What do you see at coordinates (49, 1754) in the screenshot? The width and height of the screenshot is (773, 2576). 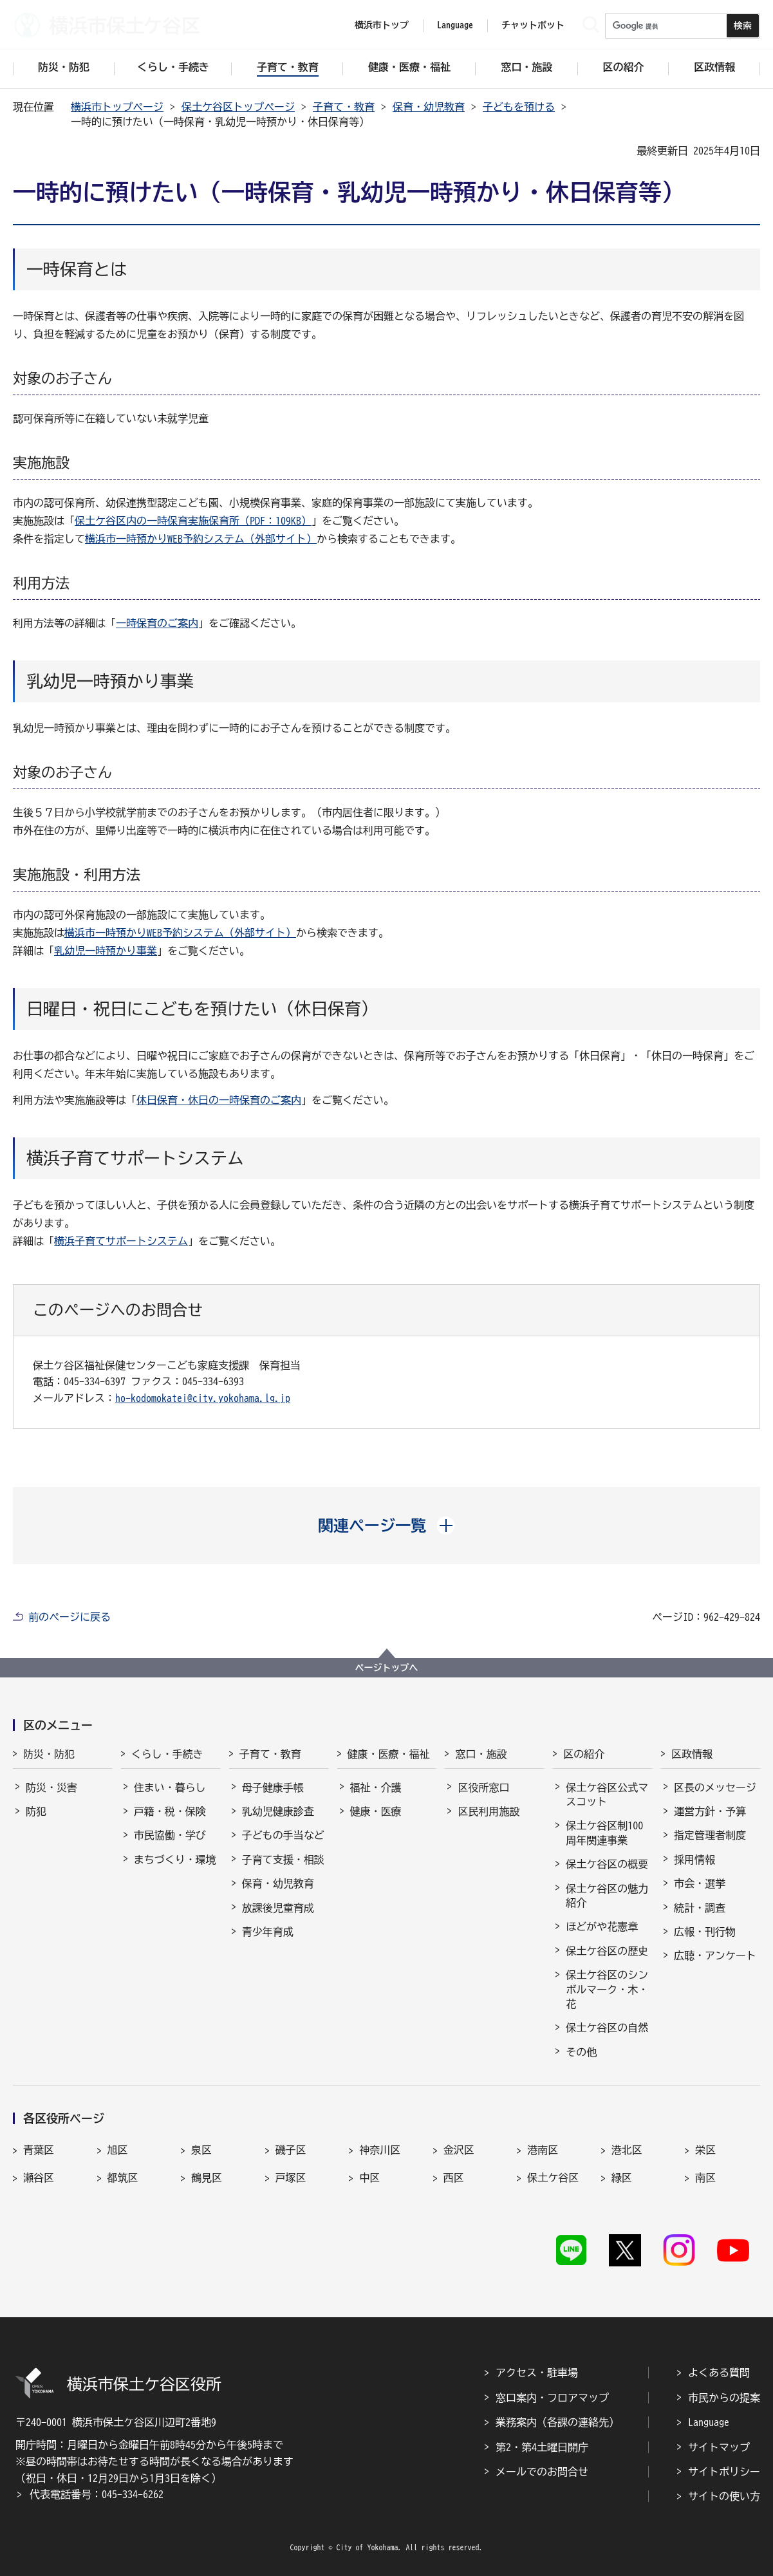 I see `防災・防犯` at bounding box center [49, 1754].